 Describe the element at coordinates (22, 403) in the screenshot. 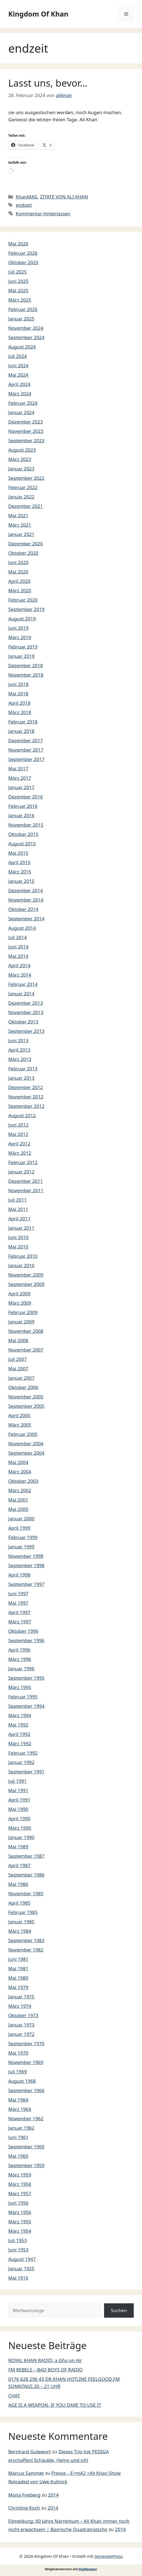

I see `Februar 2024` at that location.